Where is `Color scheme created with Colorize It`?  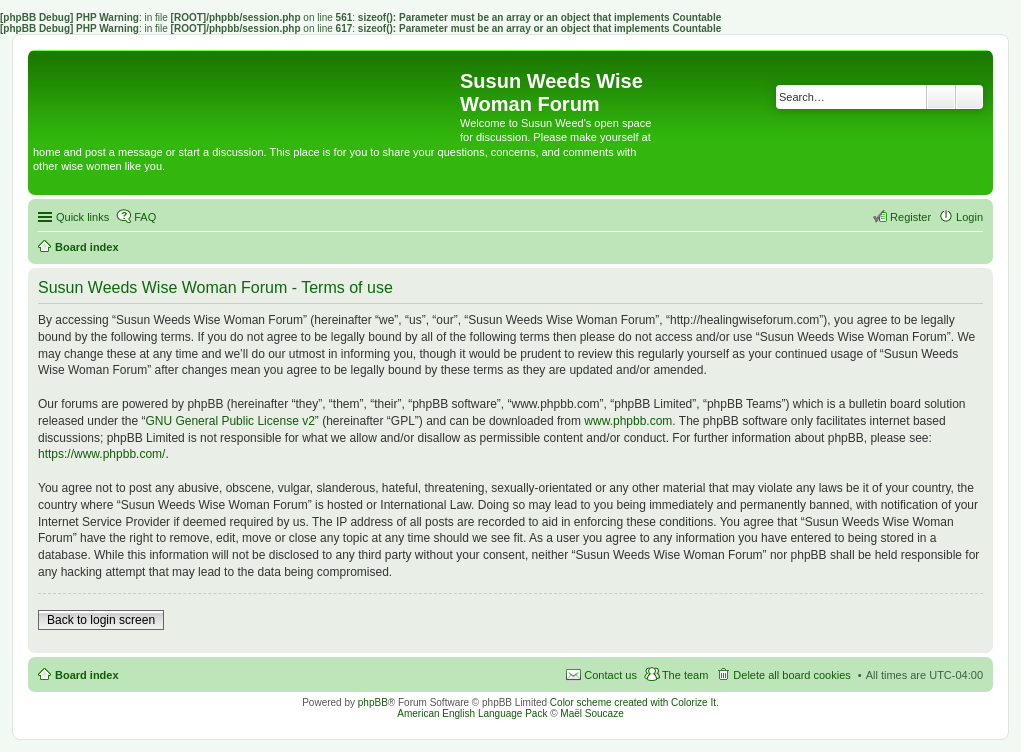 Color scheme created with Colorize It is located at coordinates (633, 702).